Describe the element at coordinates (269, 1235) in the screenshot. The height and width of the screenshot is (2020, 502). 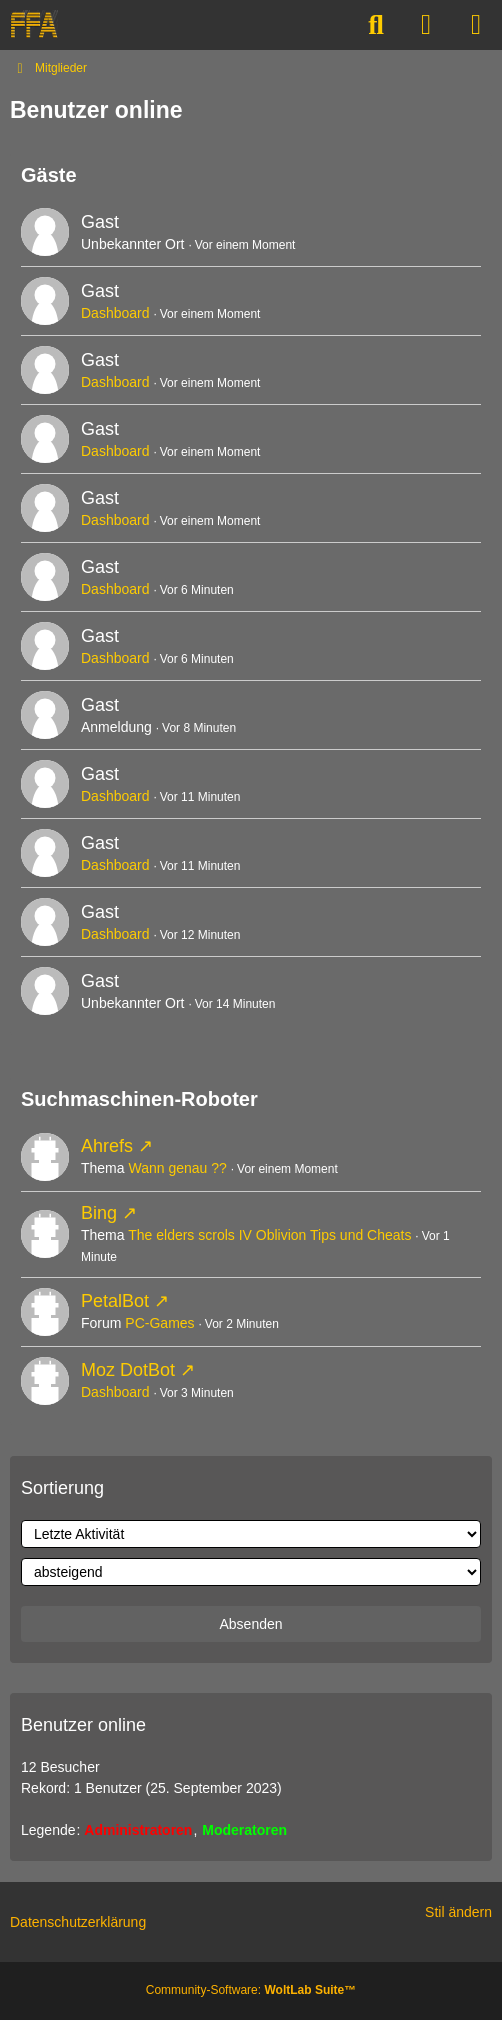
I see `The elders scrols IV Oblivion Tips und Cheats` at that location.